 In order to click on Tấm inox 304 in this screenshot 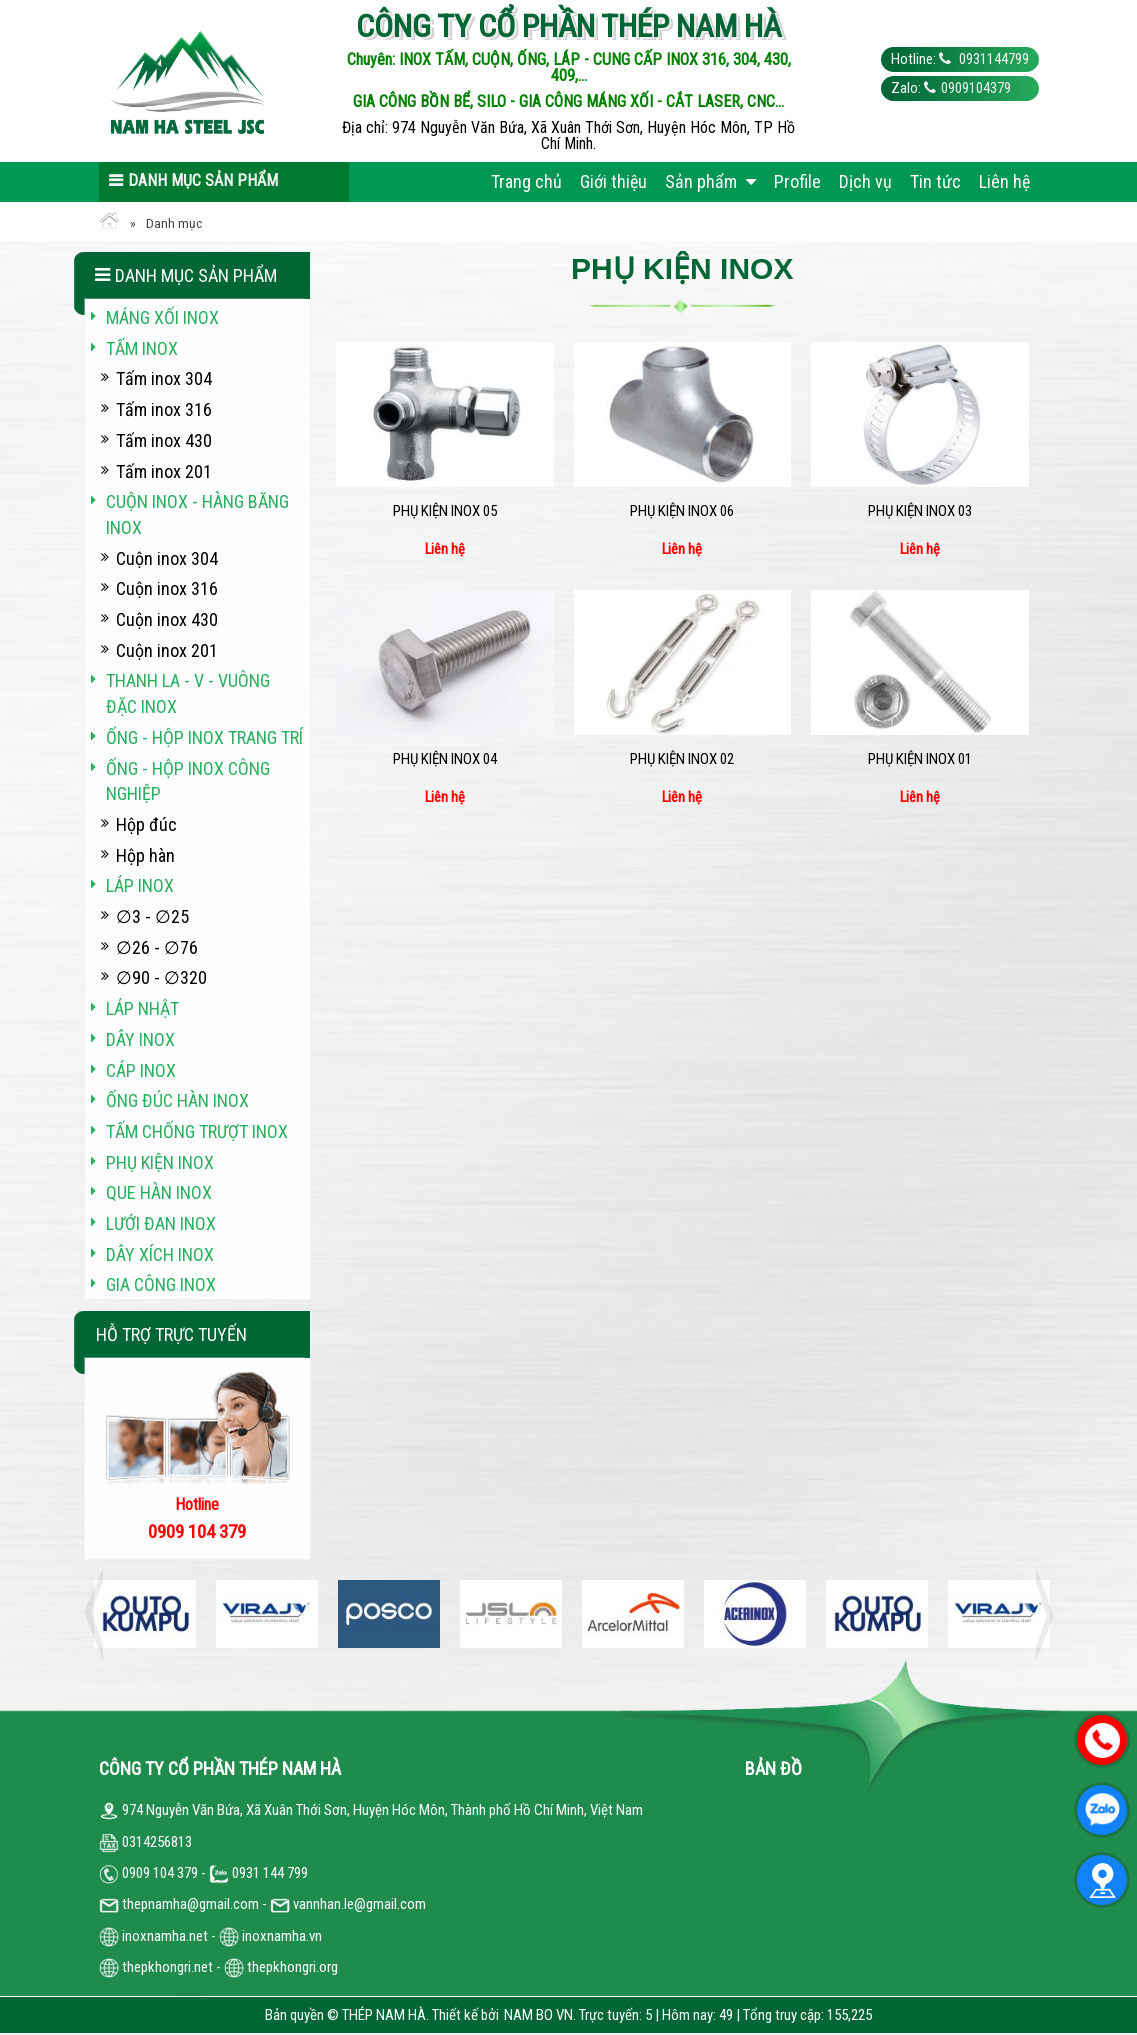, I will do `click(164, 378)`.